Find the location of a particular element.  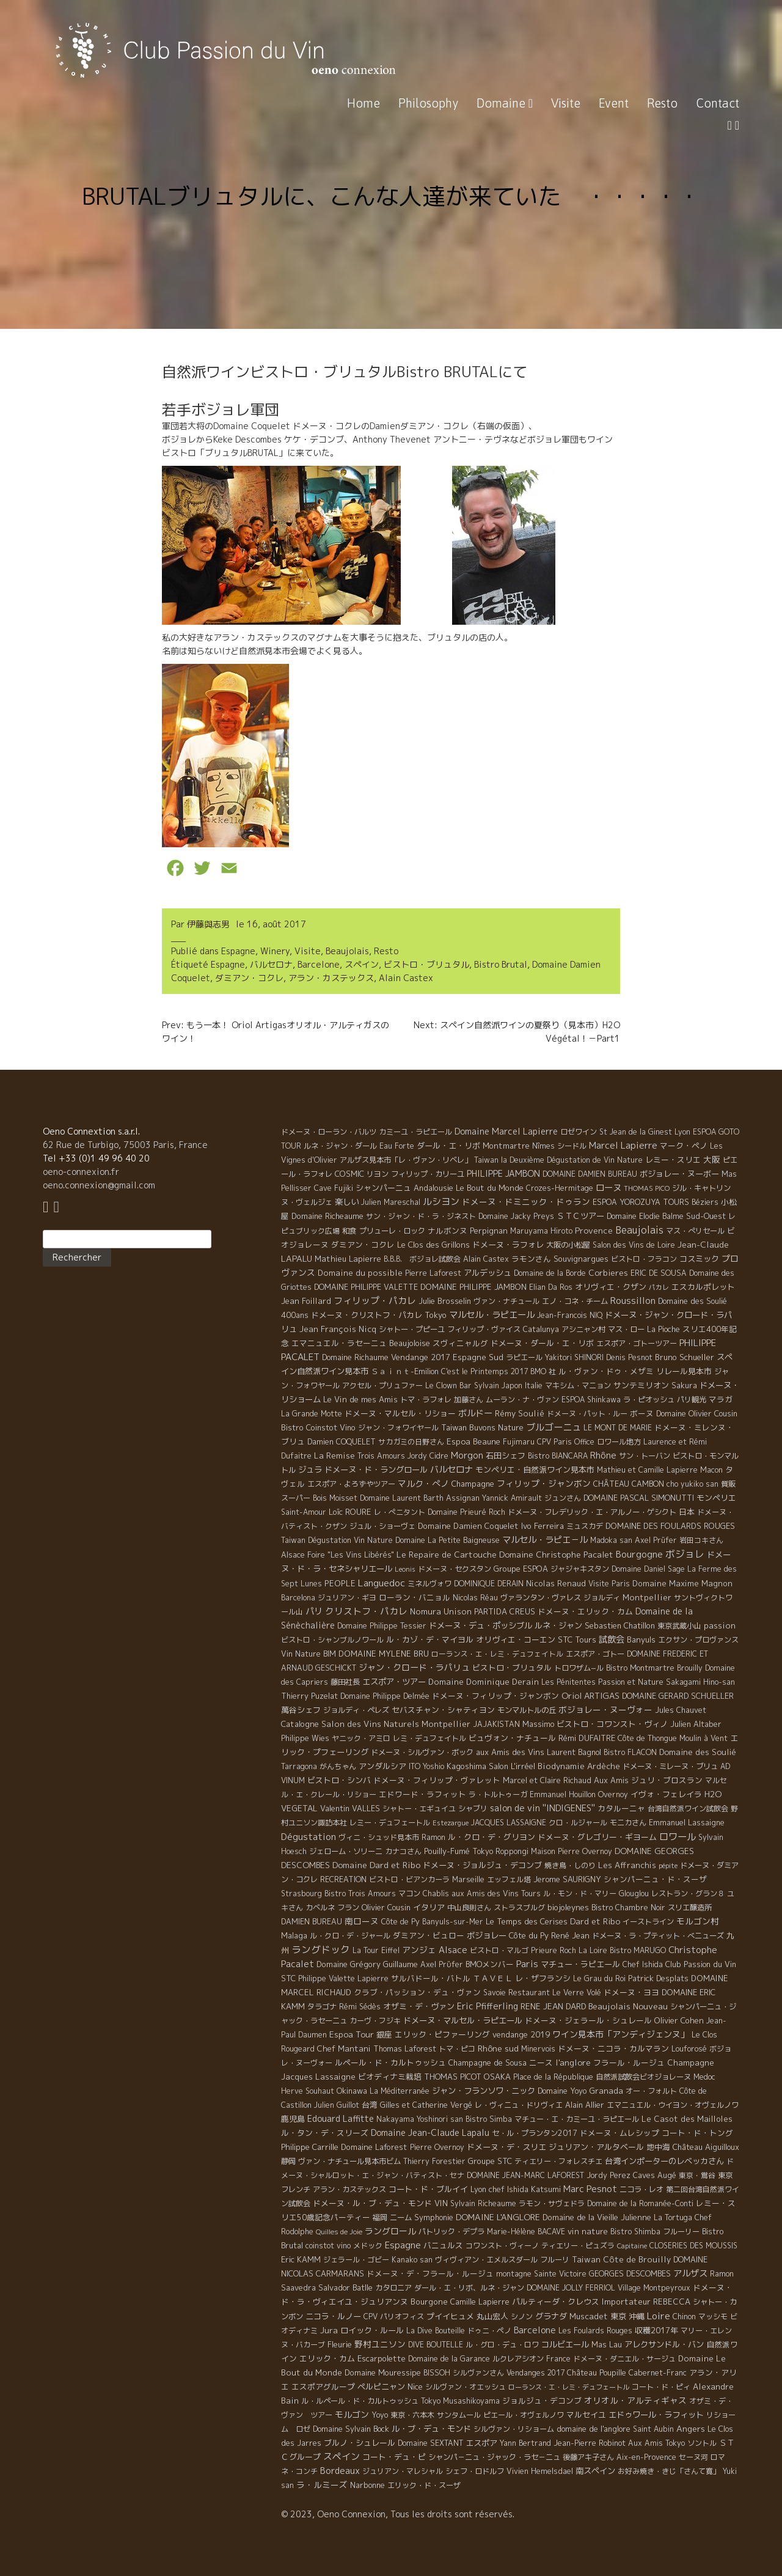

ボジョレー・ヌーボー [ボジョレー・ヌーボー (12 éléments)] is located at coordinates (679, 1173).